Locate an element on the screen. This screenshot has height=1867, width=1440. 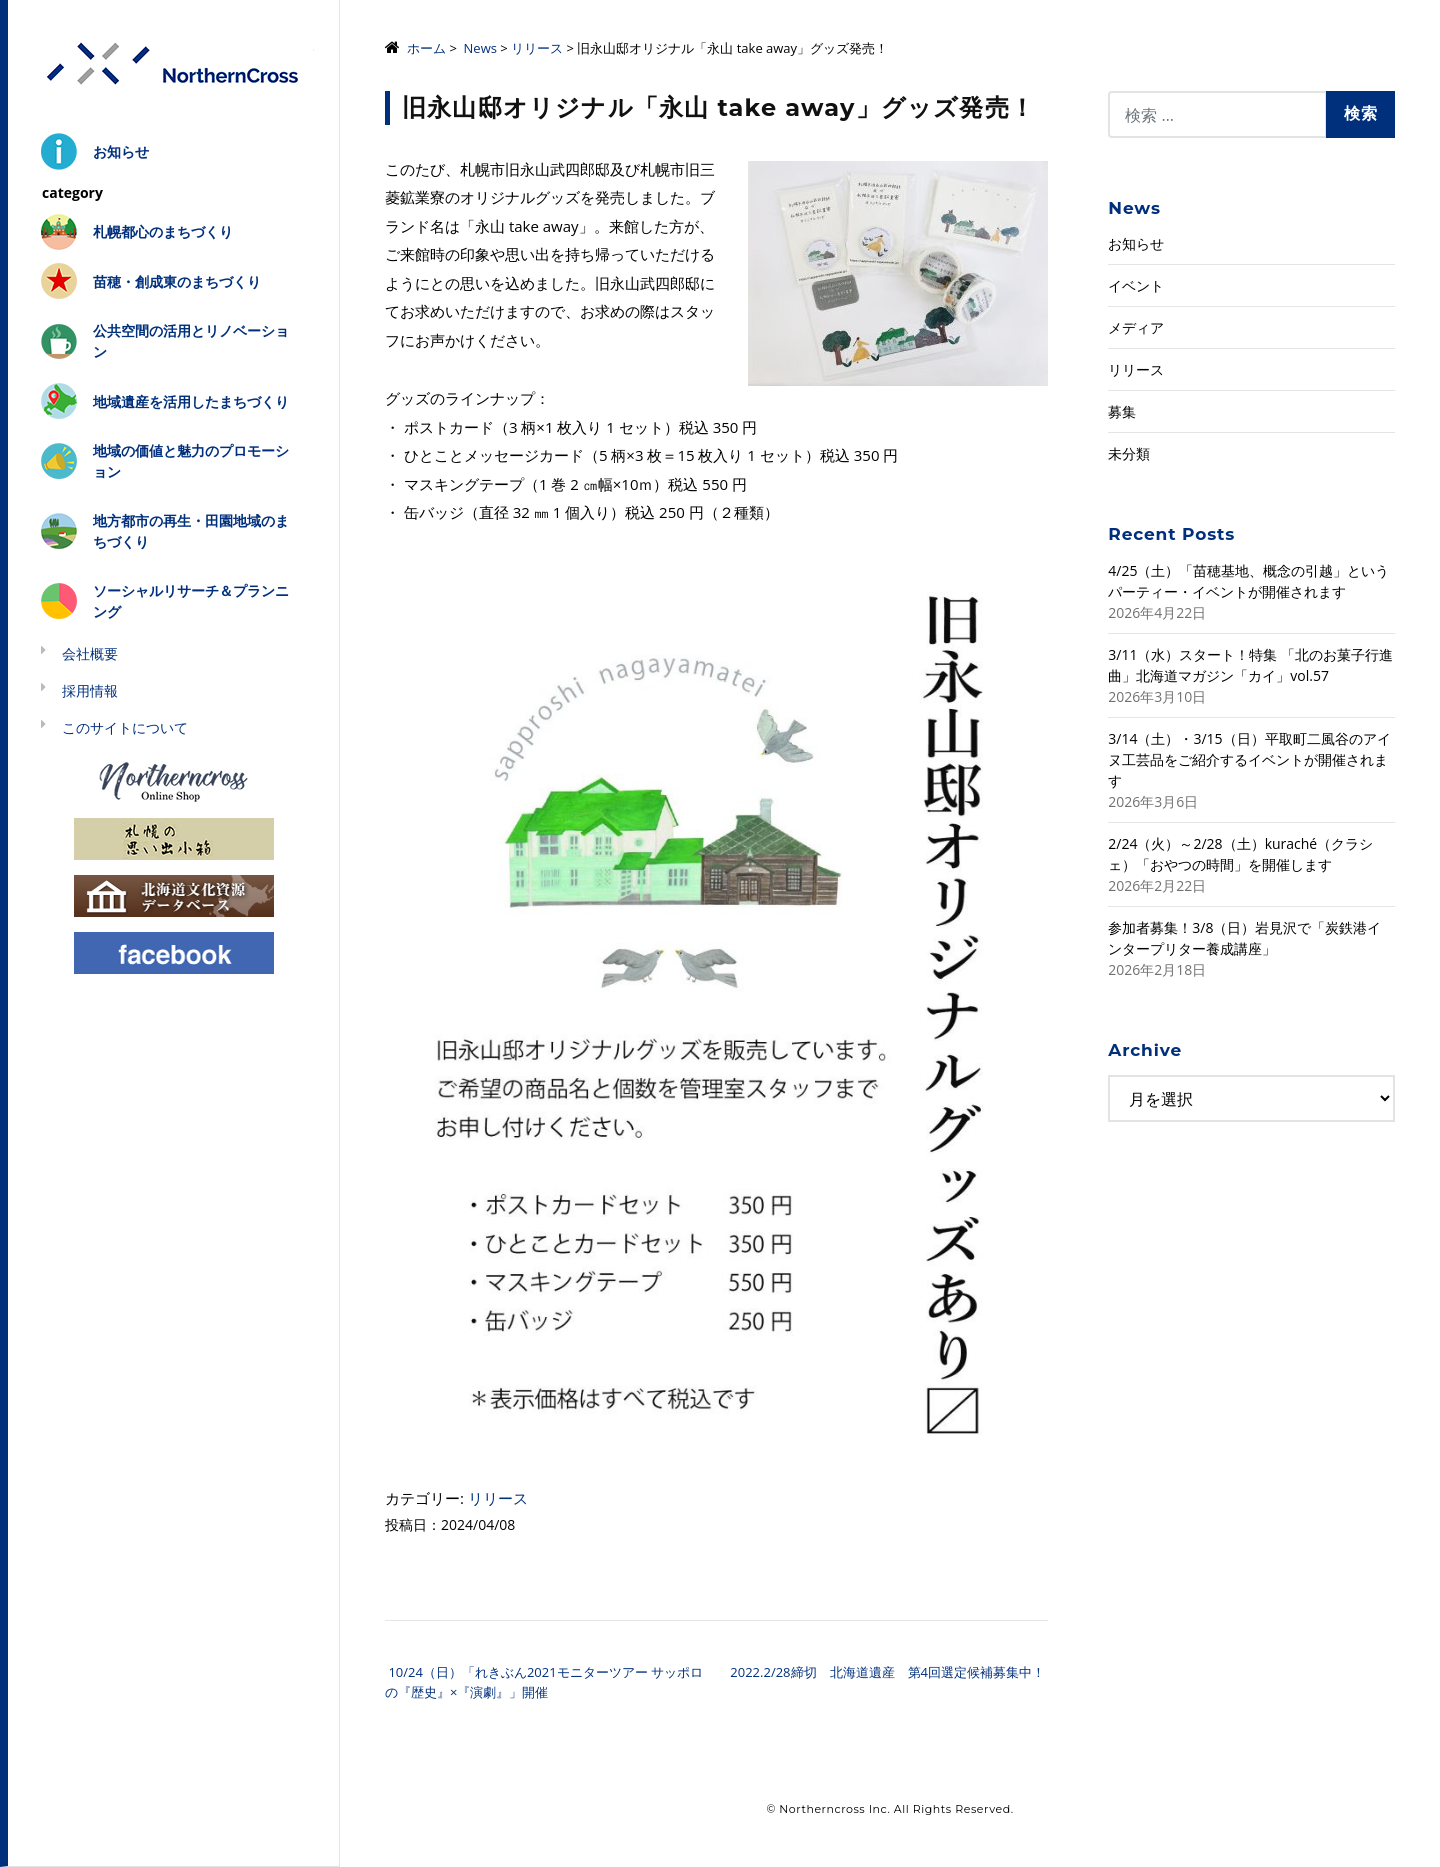
リリース is located at coordinates (537, 48).